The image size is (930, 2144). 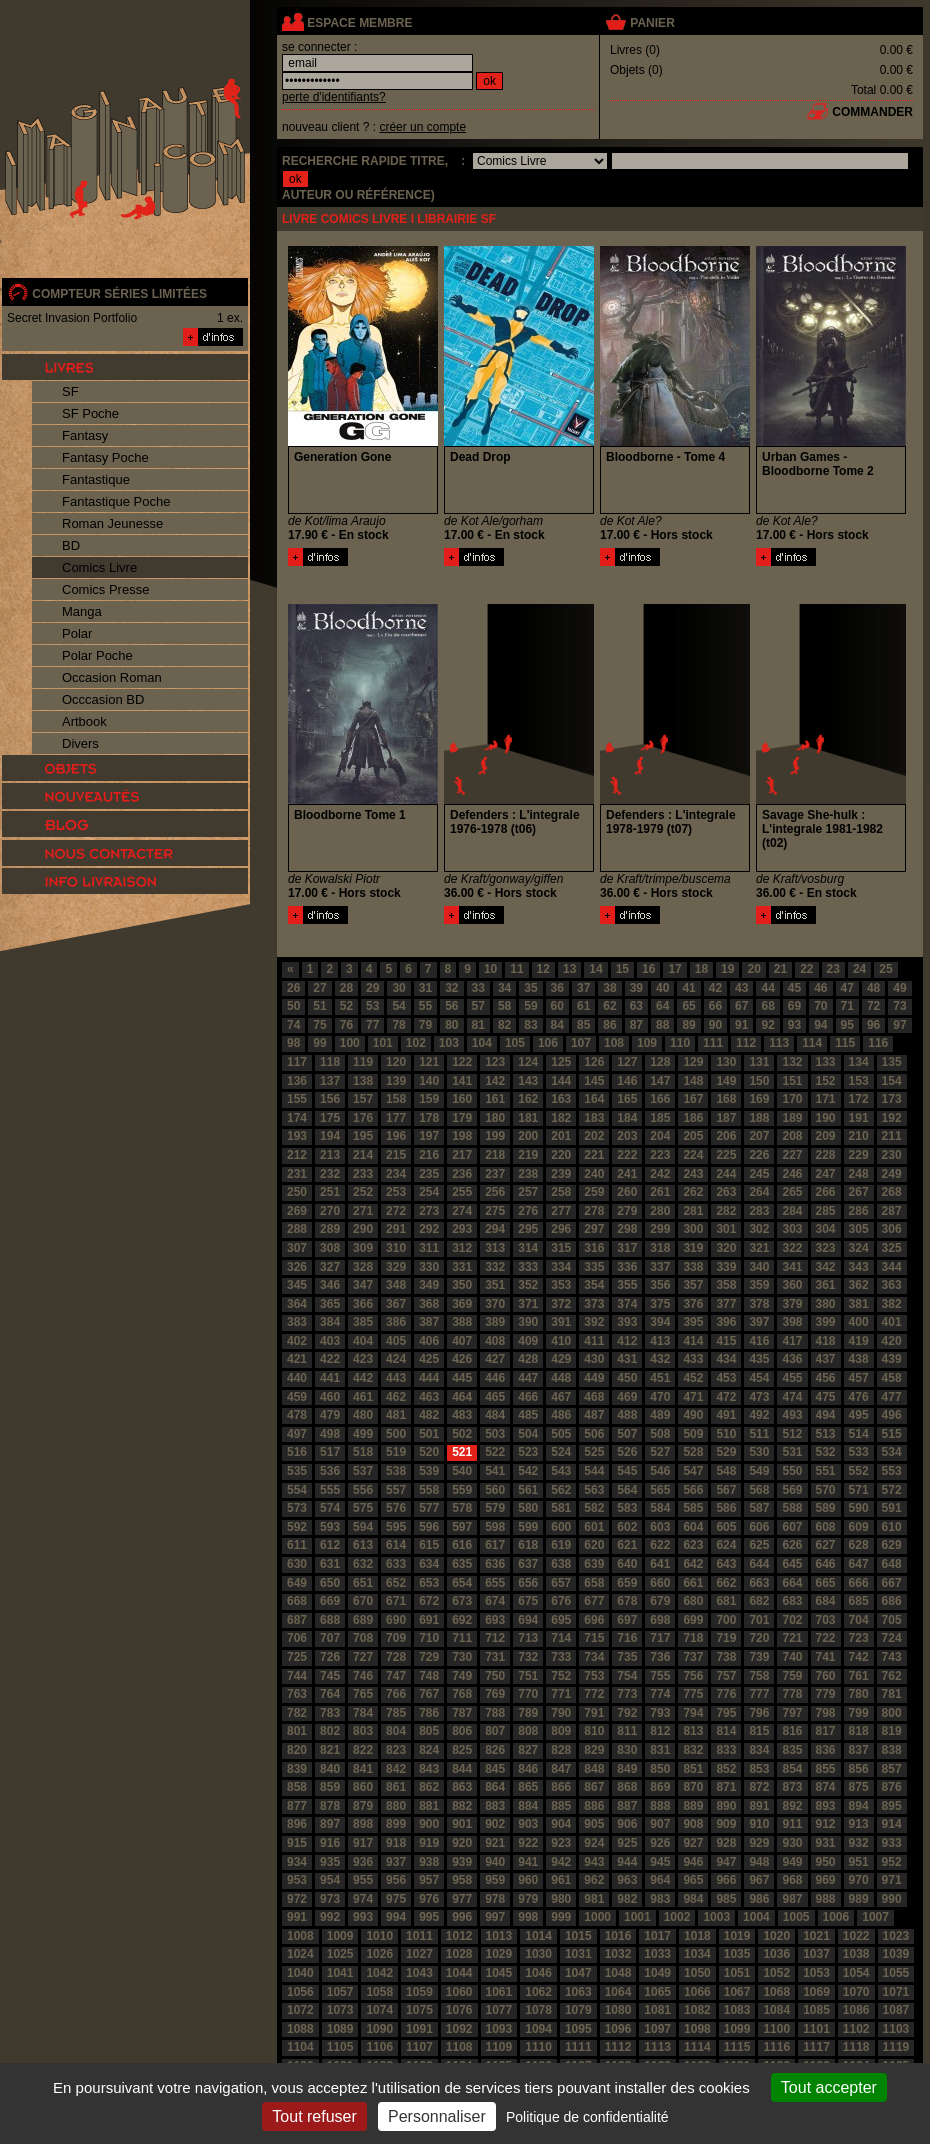 I want to click on 1080, so click(x=618, y=2010).